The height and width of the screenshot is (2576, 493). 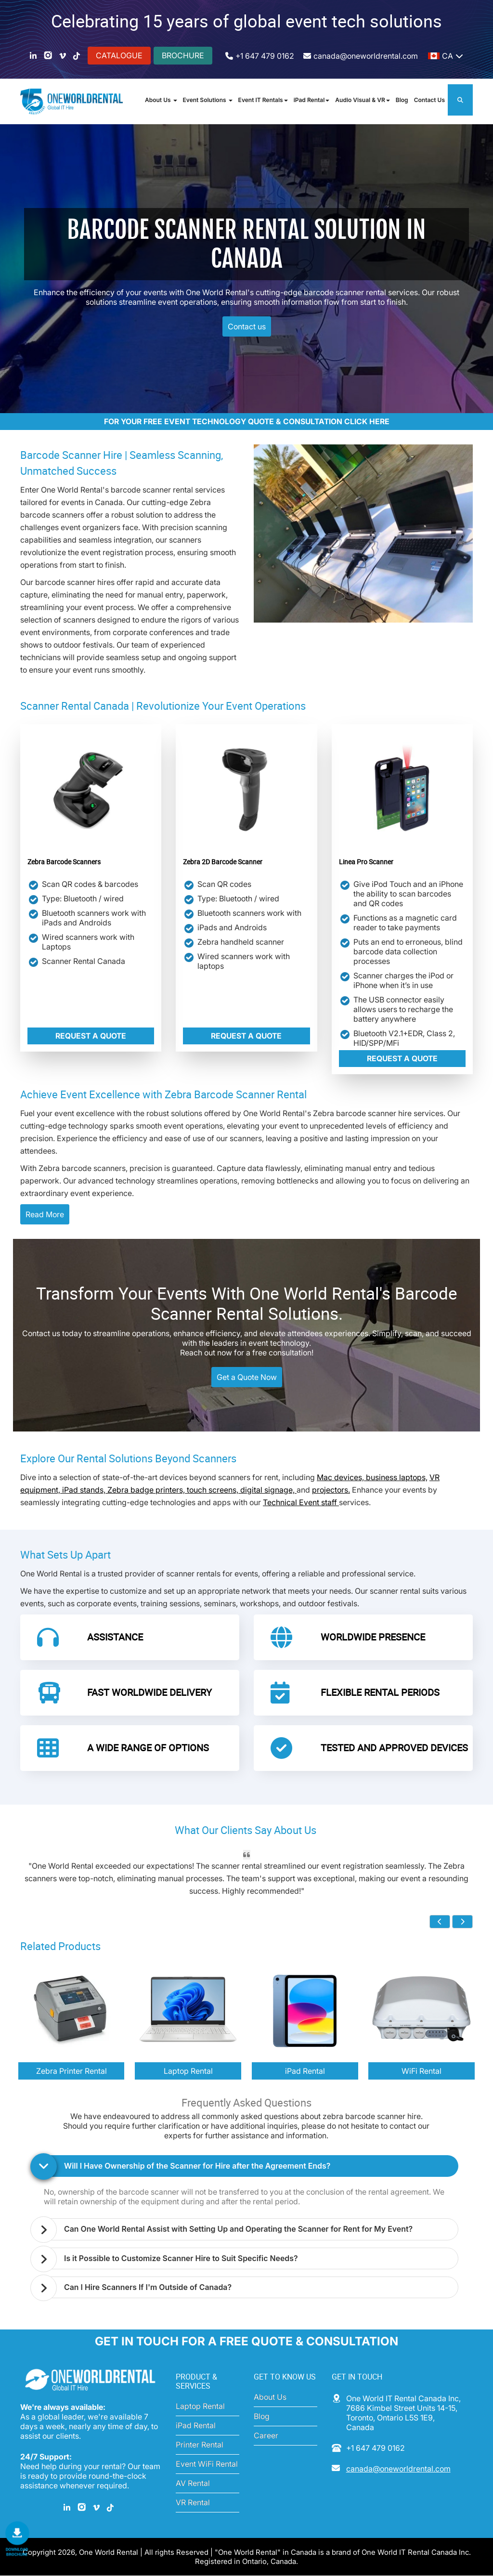 What do you see at coordinates (90, 1036) in the screenshot?
I see `Request A Quote` at bounding box center [90, 1036].